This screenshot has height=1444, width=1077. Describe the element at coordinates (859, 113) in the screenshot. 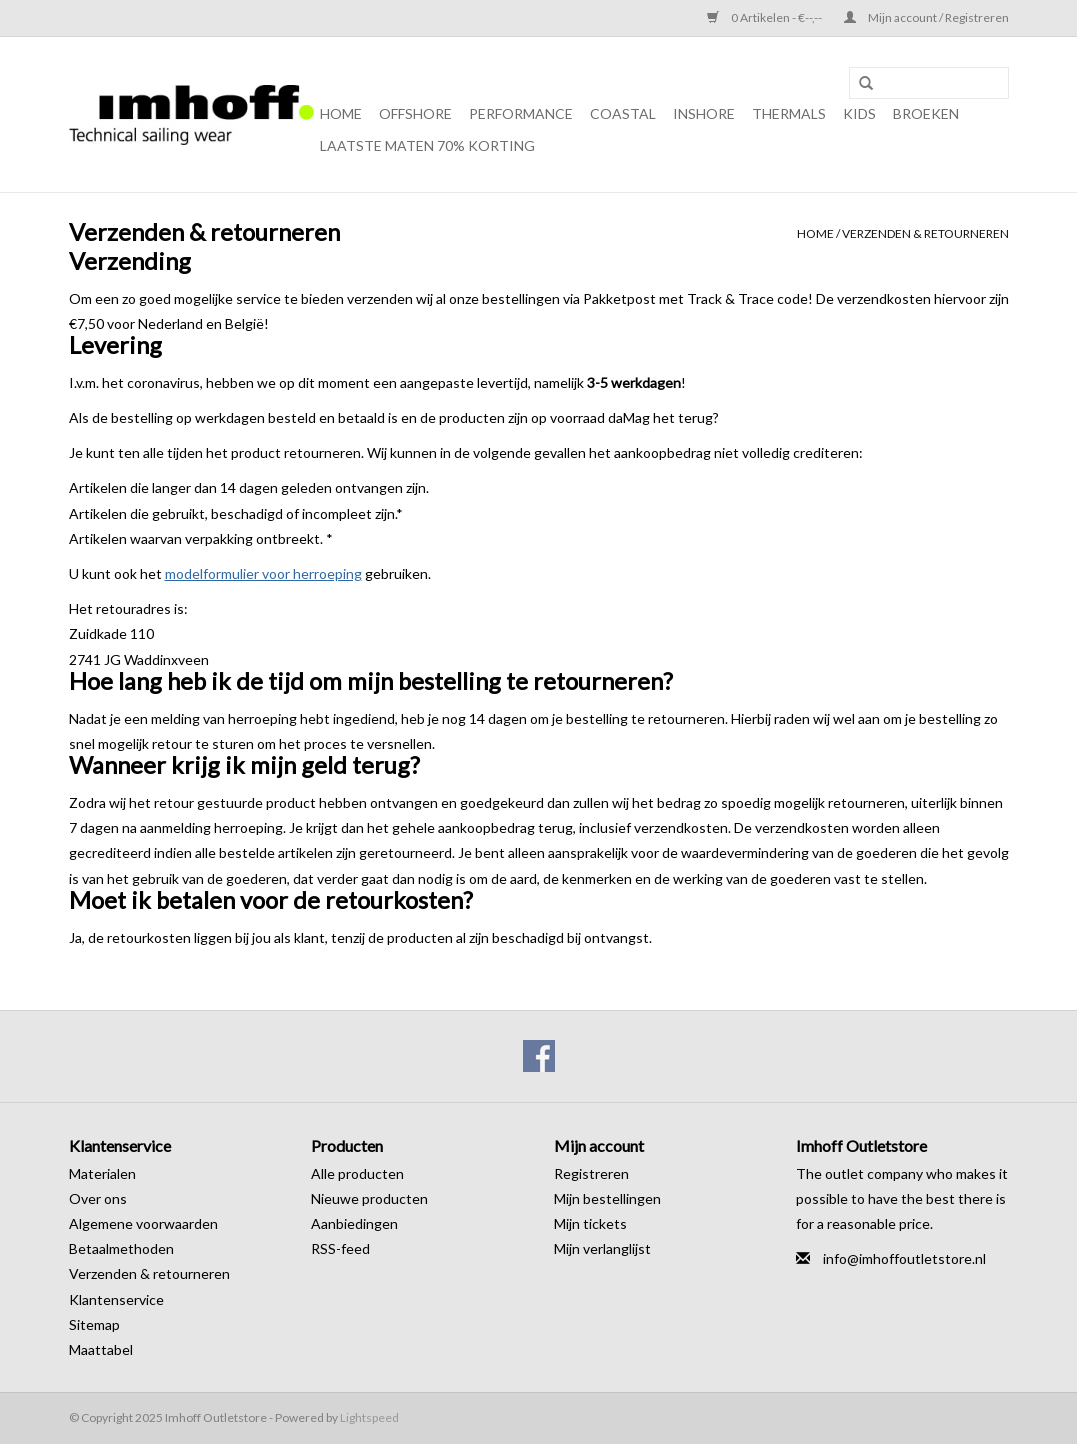

I see `Kids` at that location.